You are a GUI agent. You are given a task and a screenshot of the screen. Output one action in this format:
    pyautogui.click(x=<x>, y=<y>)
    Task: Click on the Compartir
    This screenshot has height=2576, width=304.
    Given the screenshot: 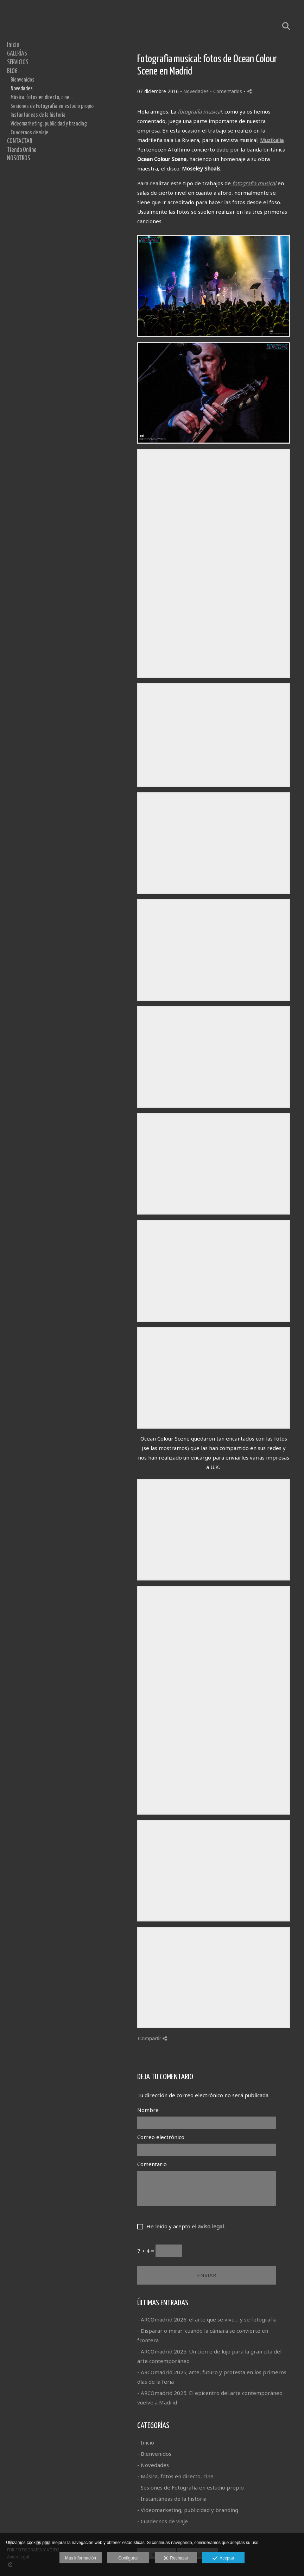 What is the action you would take?
    pyautogui.click(x=152, y=2038)
    